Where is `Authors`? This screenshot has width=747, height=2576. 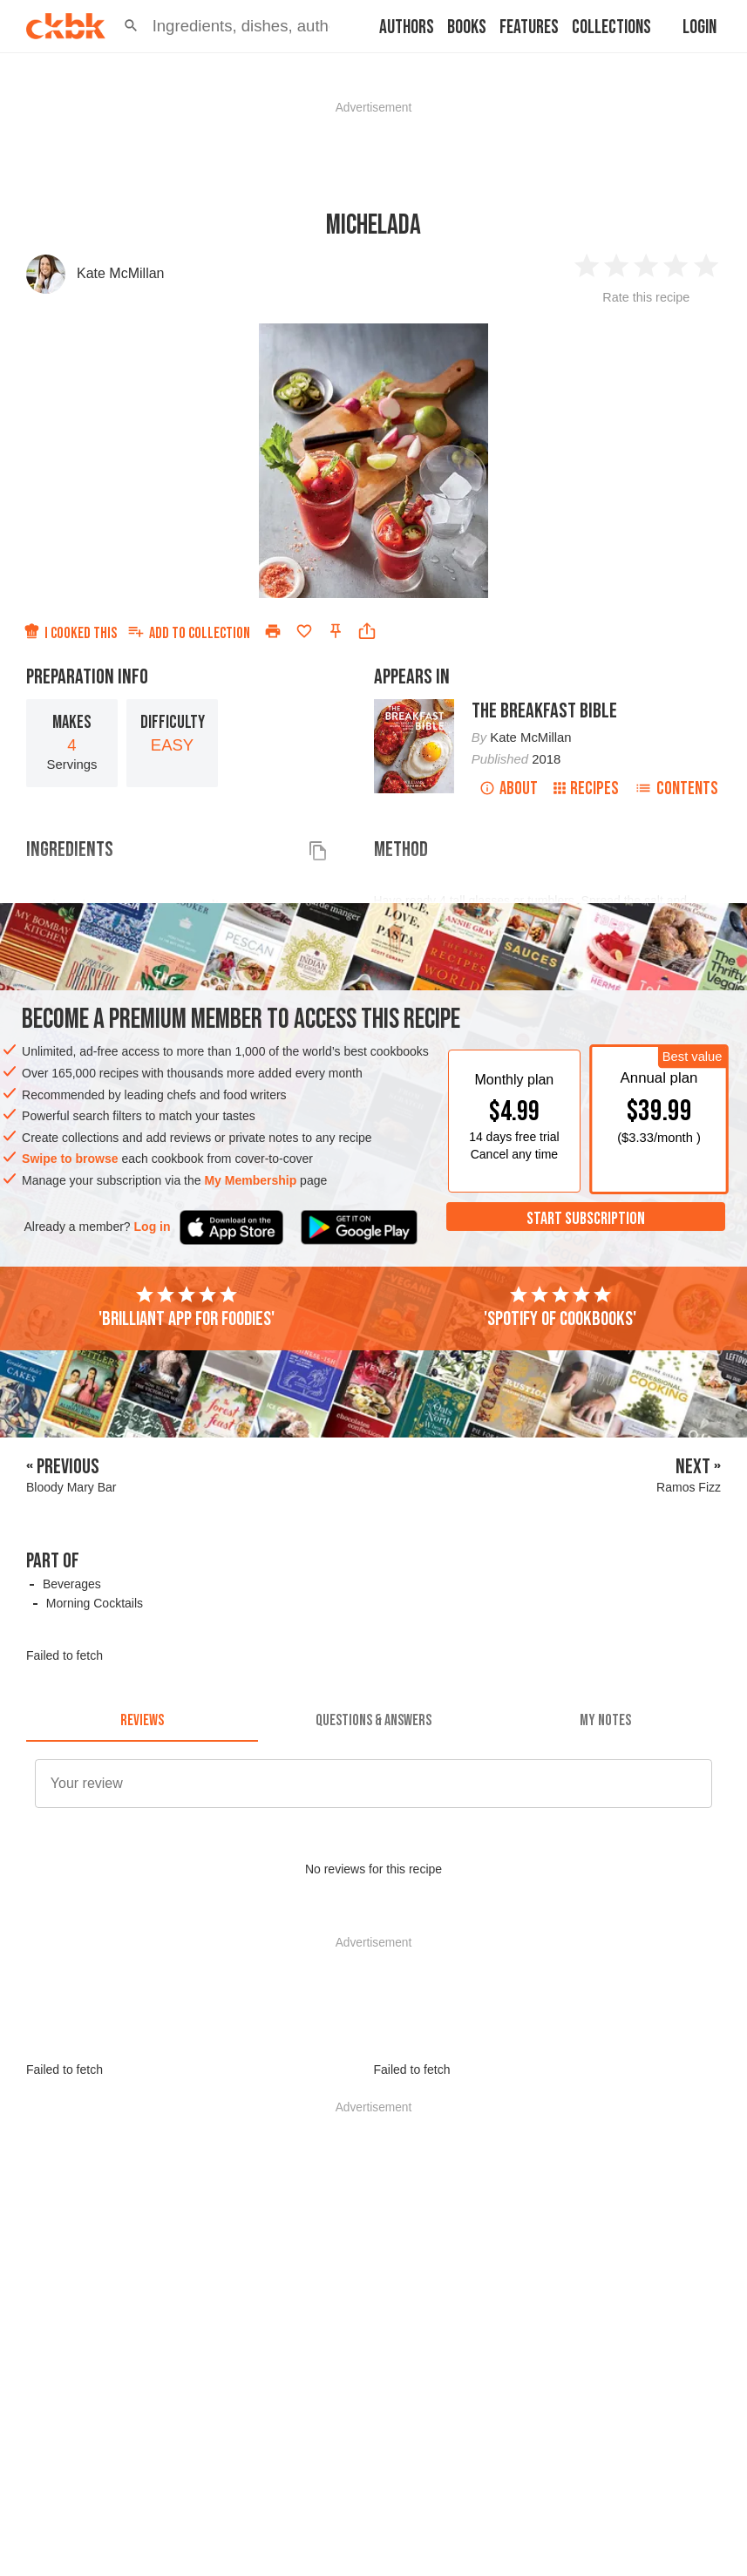
Authors is located at coordinates (406, 27).